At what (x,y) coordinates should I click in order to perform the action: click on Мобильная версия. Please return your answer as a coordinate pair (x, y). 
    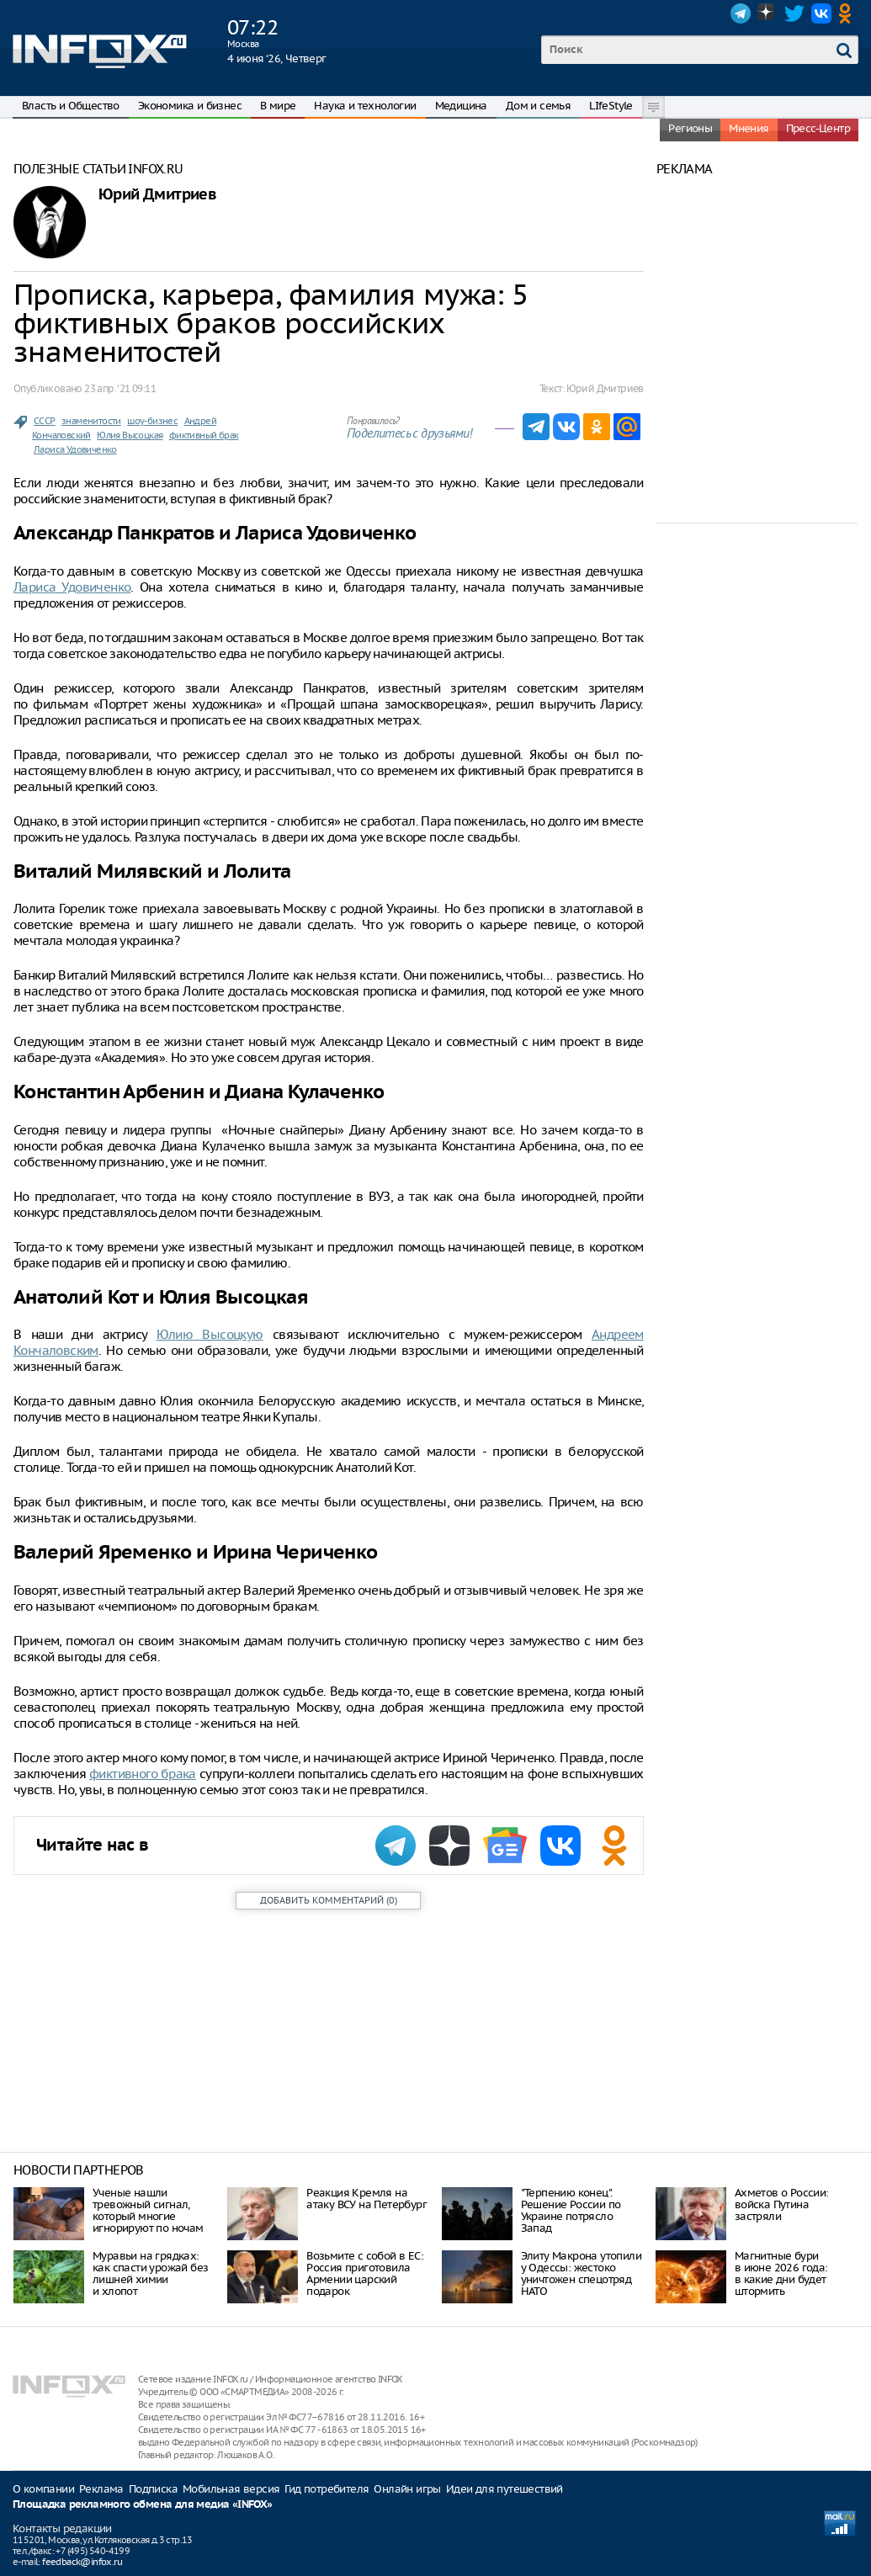
    Looking at the image, I should click on (231, 2489).